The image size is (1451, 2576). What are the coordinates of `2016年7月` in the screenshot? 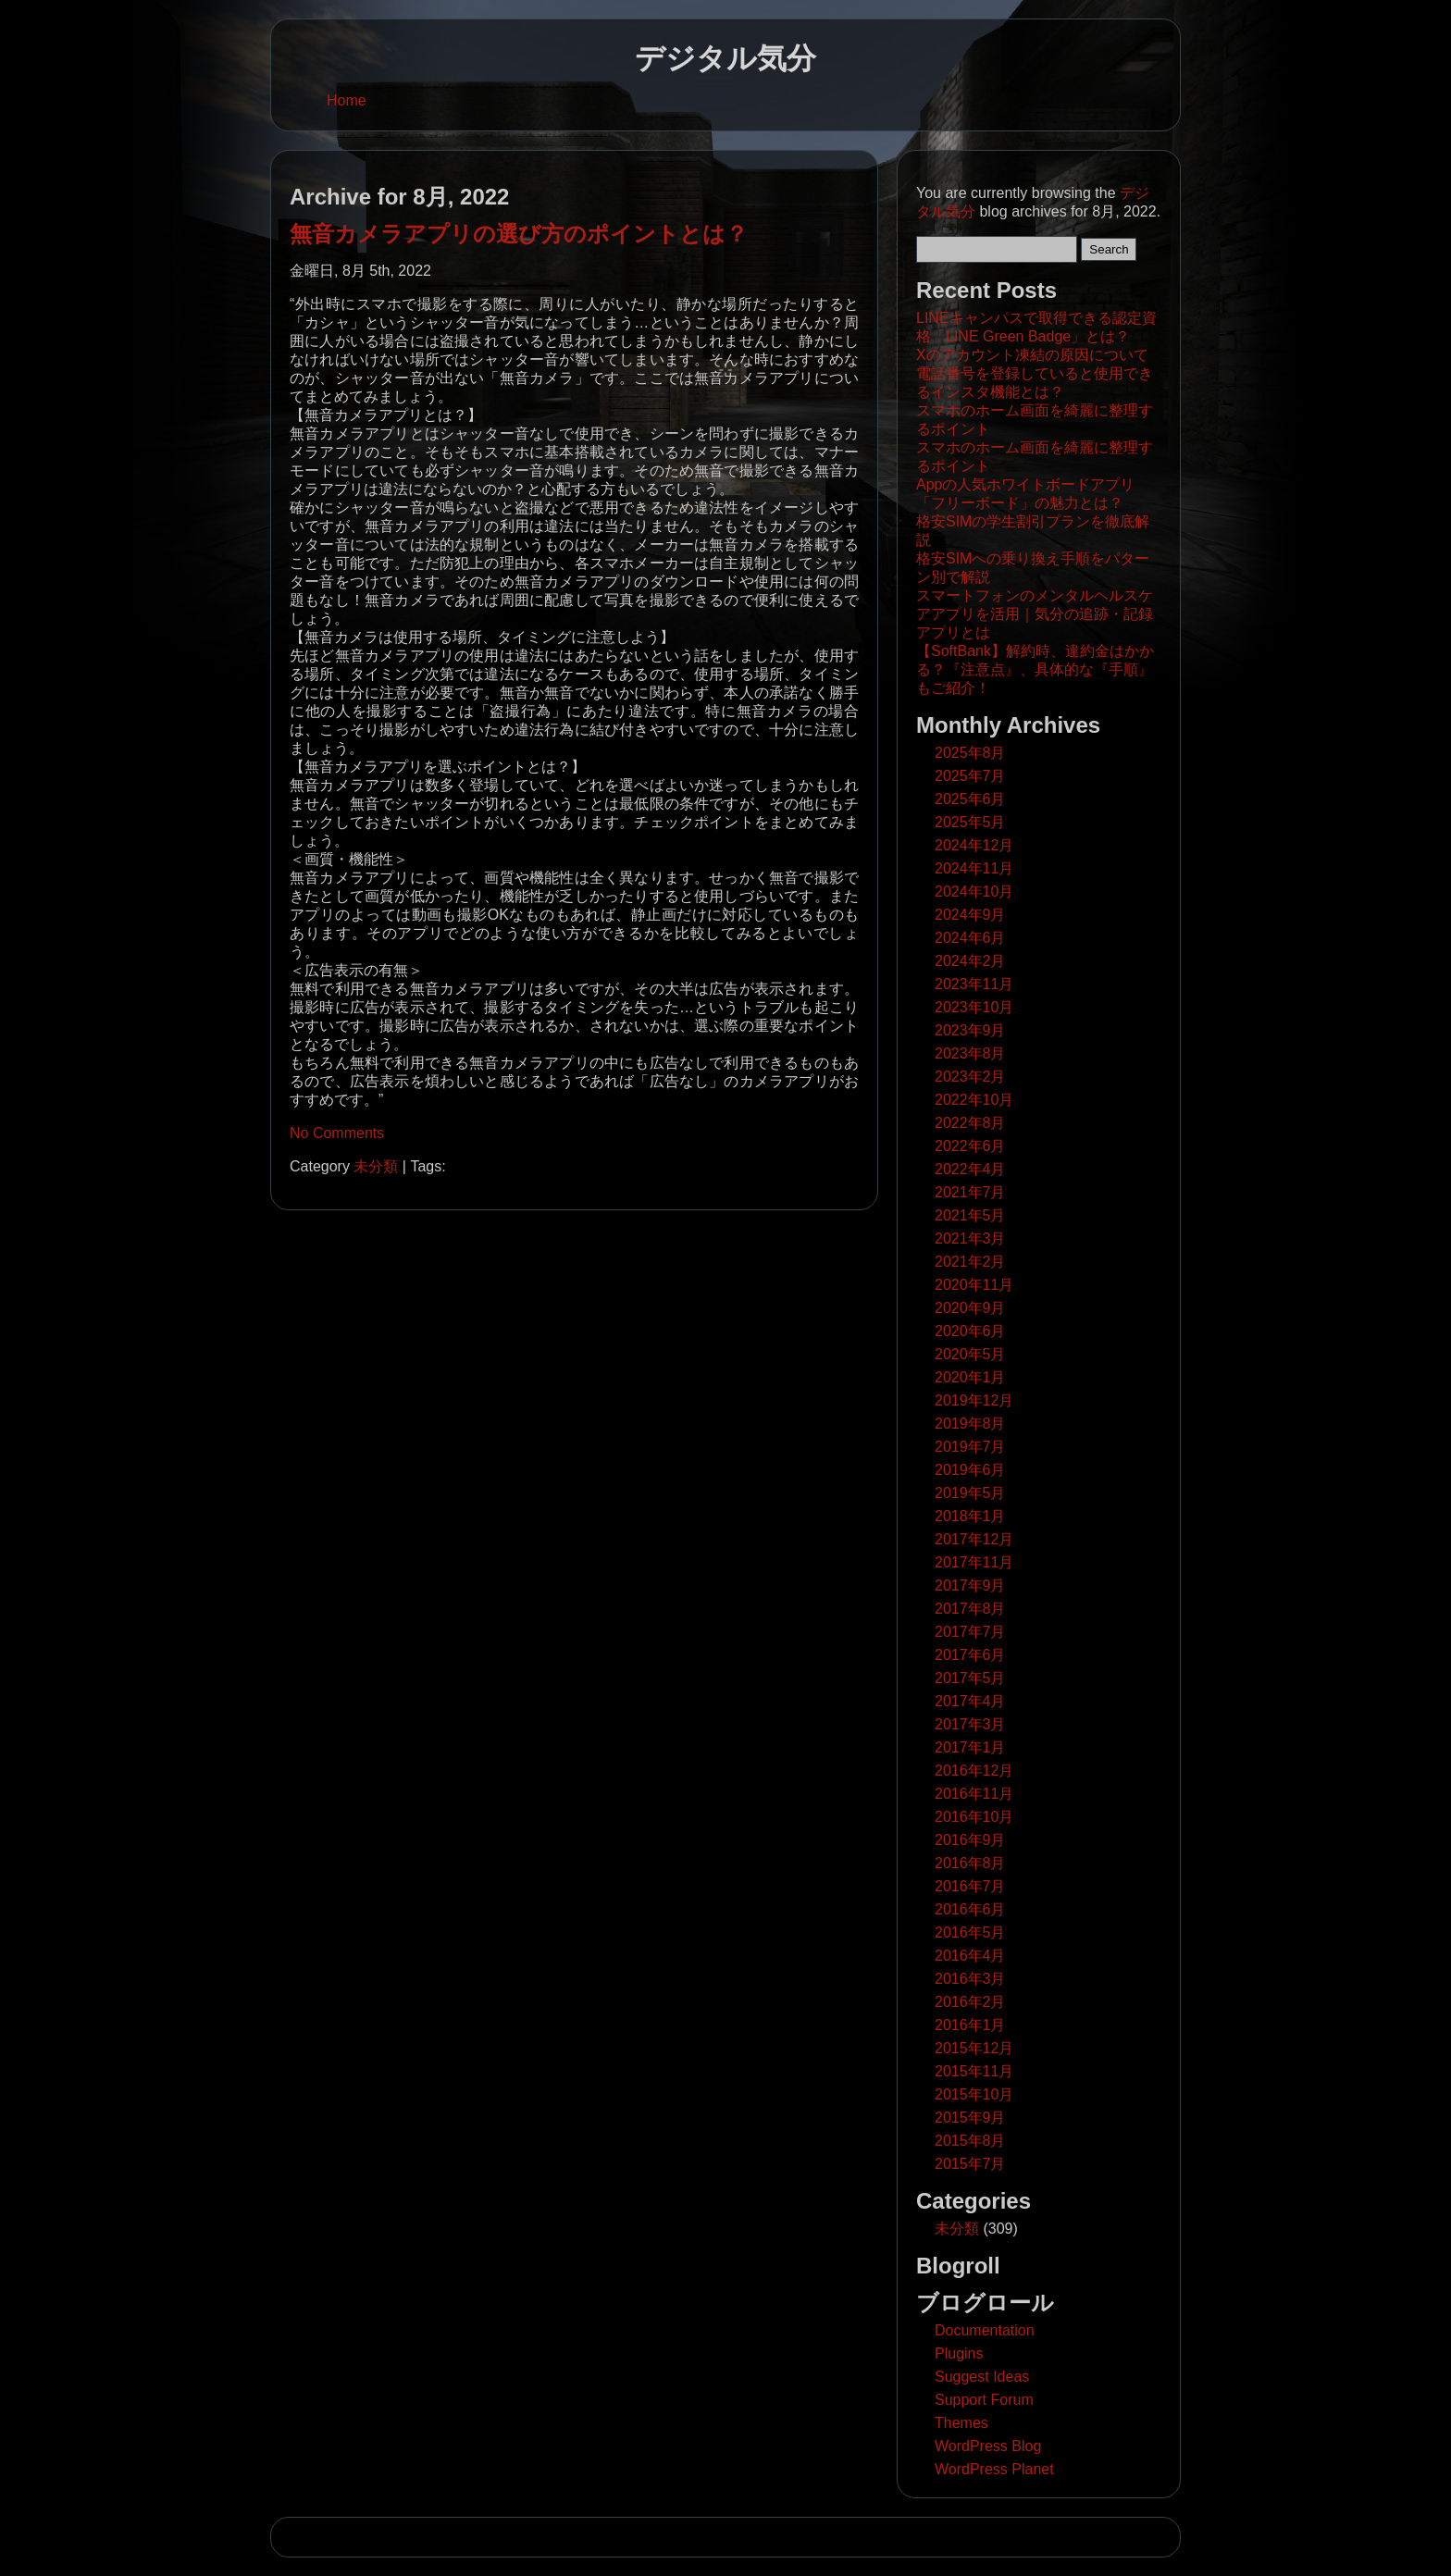 It's located at (970, 1886).